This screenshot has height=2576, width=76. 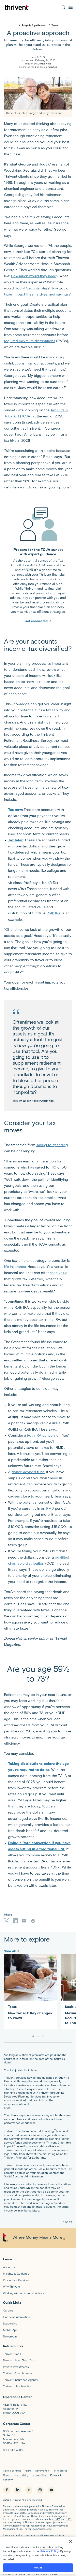 What do you see at coordinates (29, 341) in the screenshot?
I see `required minimum distributions` at bounding box center [29, 341].